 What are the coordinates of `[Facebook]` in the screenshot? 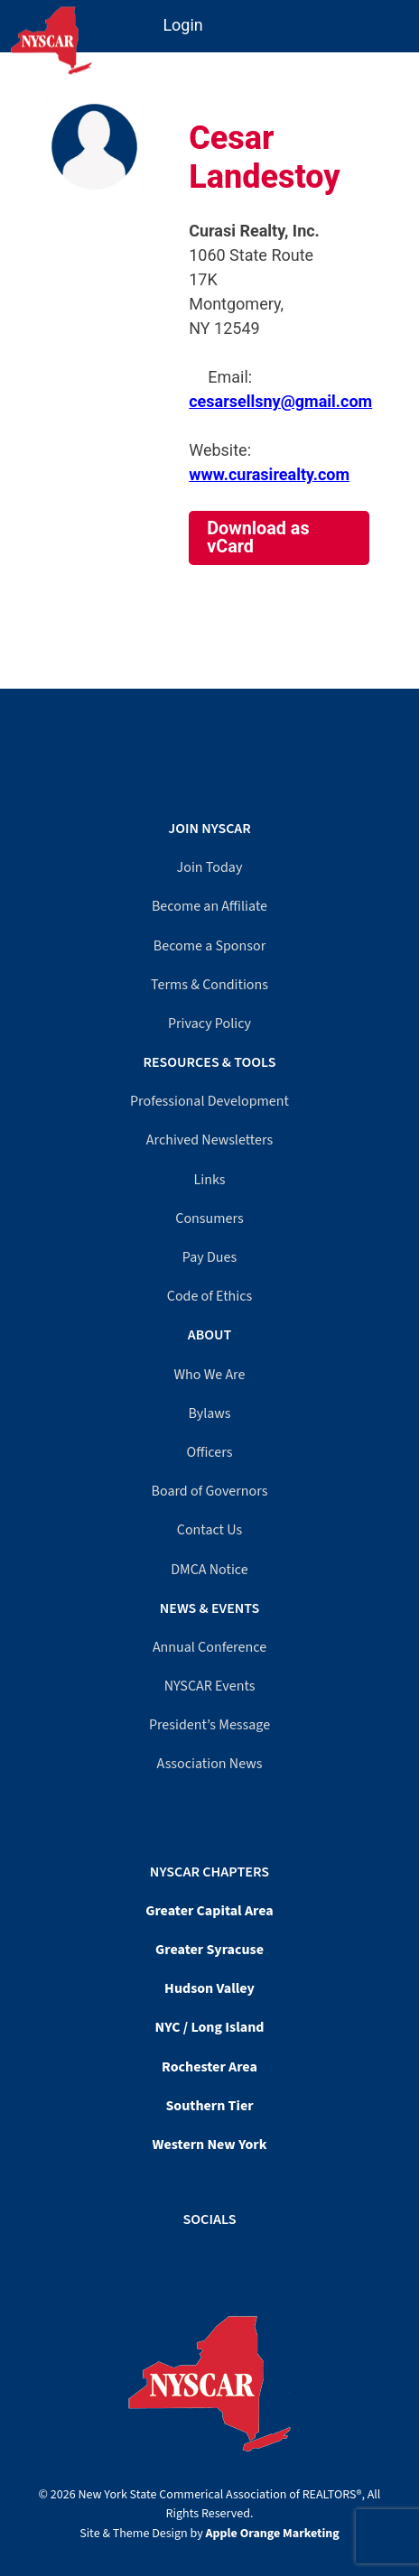 It's located at (200, 2255).